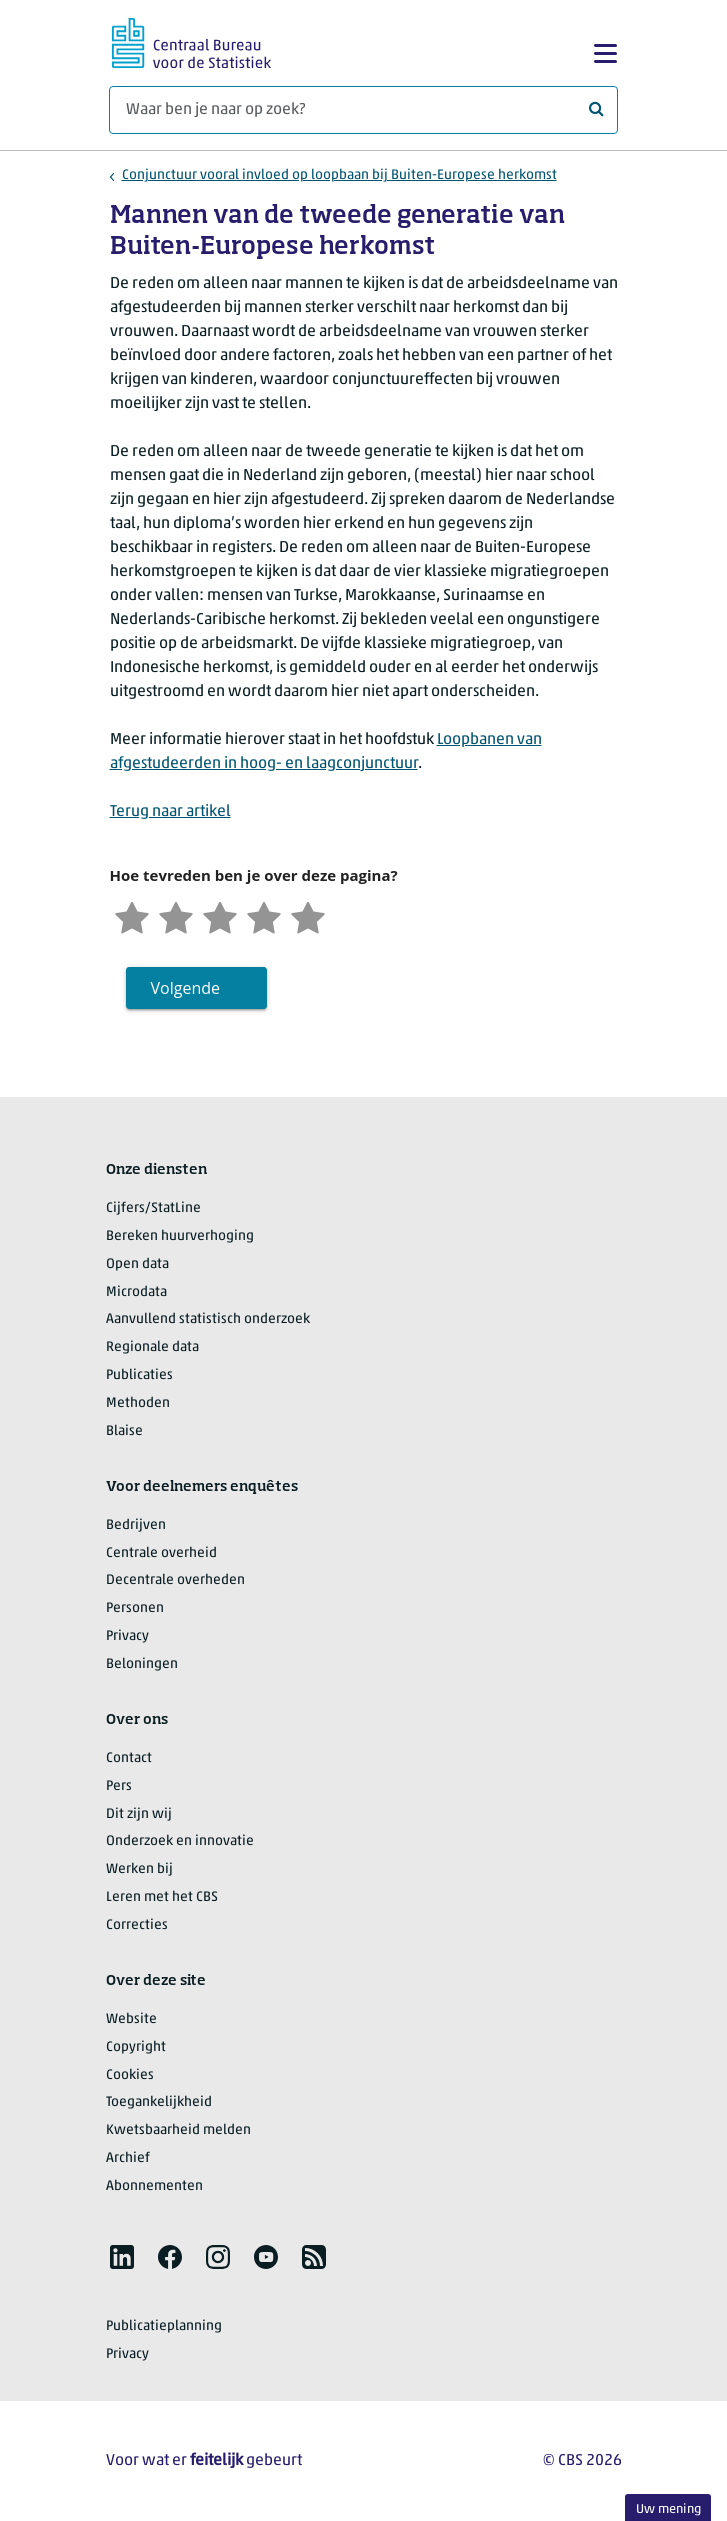 The width and height of the screenshot is (727, 2521). What do you see at coordinates (139, 1869) in the screenshot?
I see `Werken bij` at bounding box center [139, 1869].